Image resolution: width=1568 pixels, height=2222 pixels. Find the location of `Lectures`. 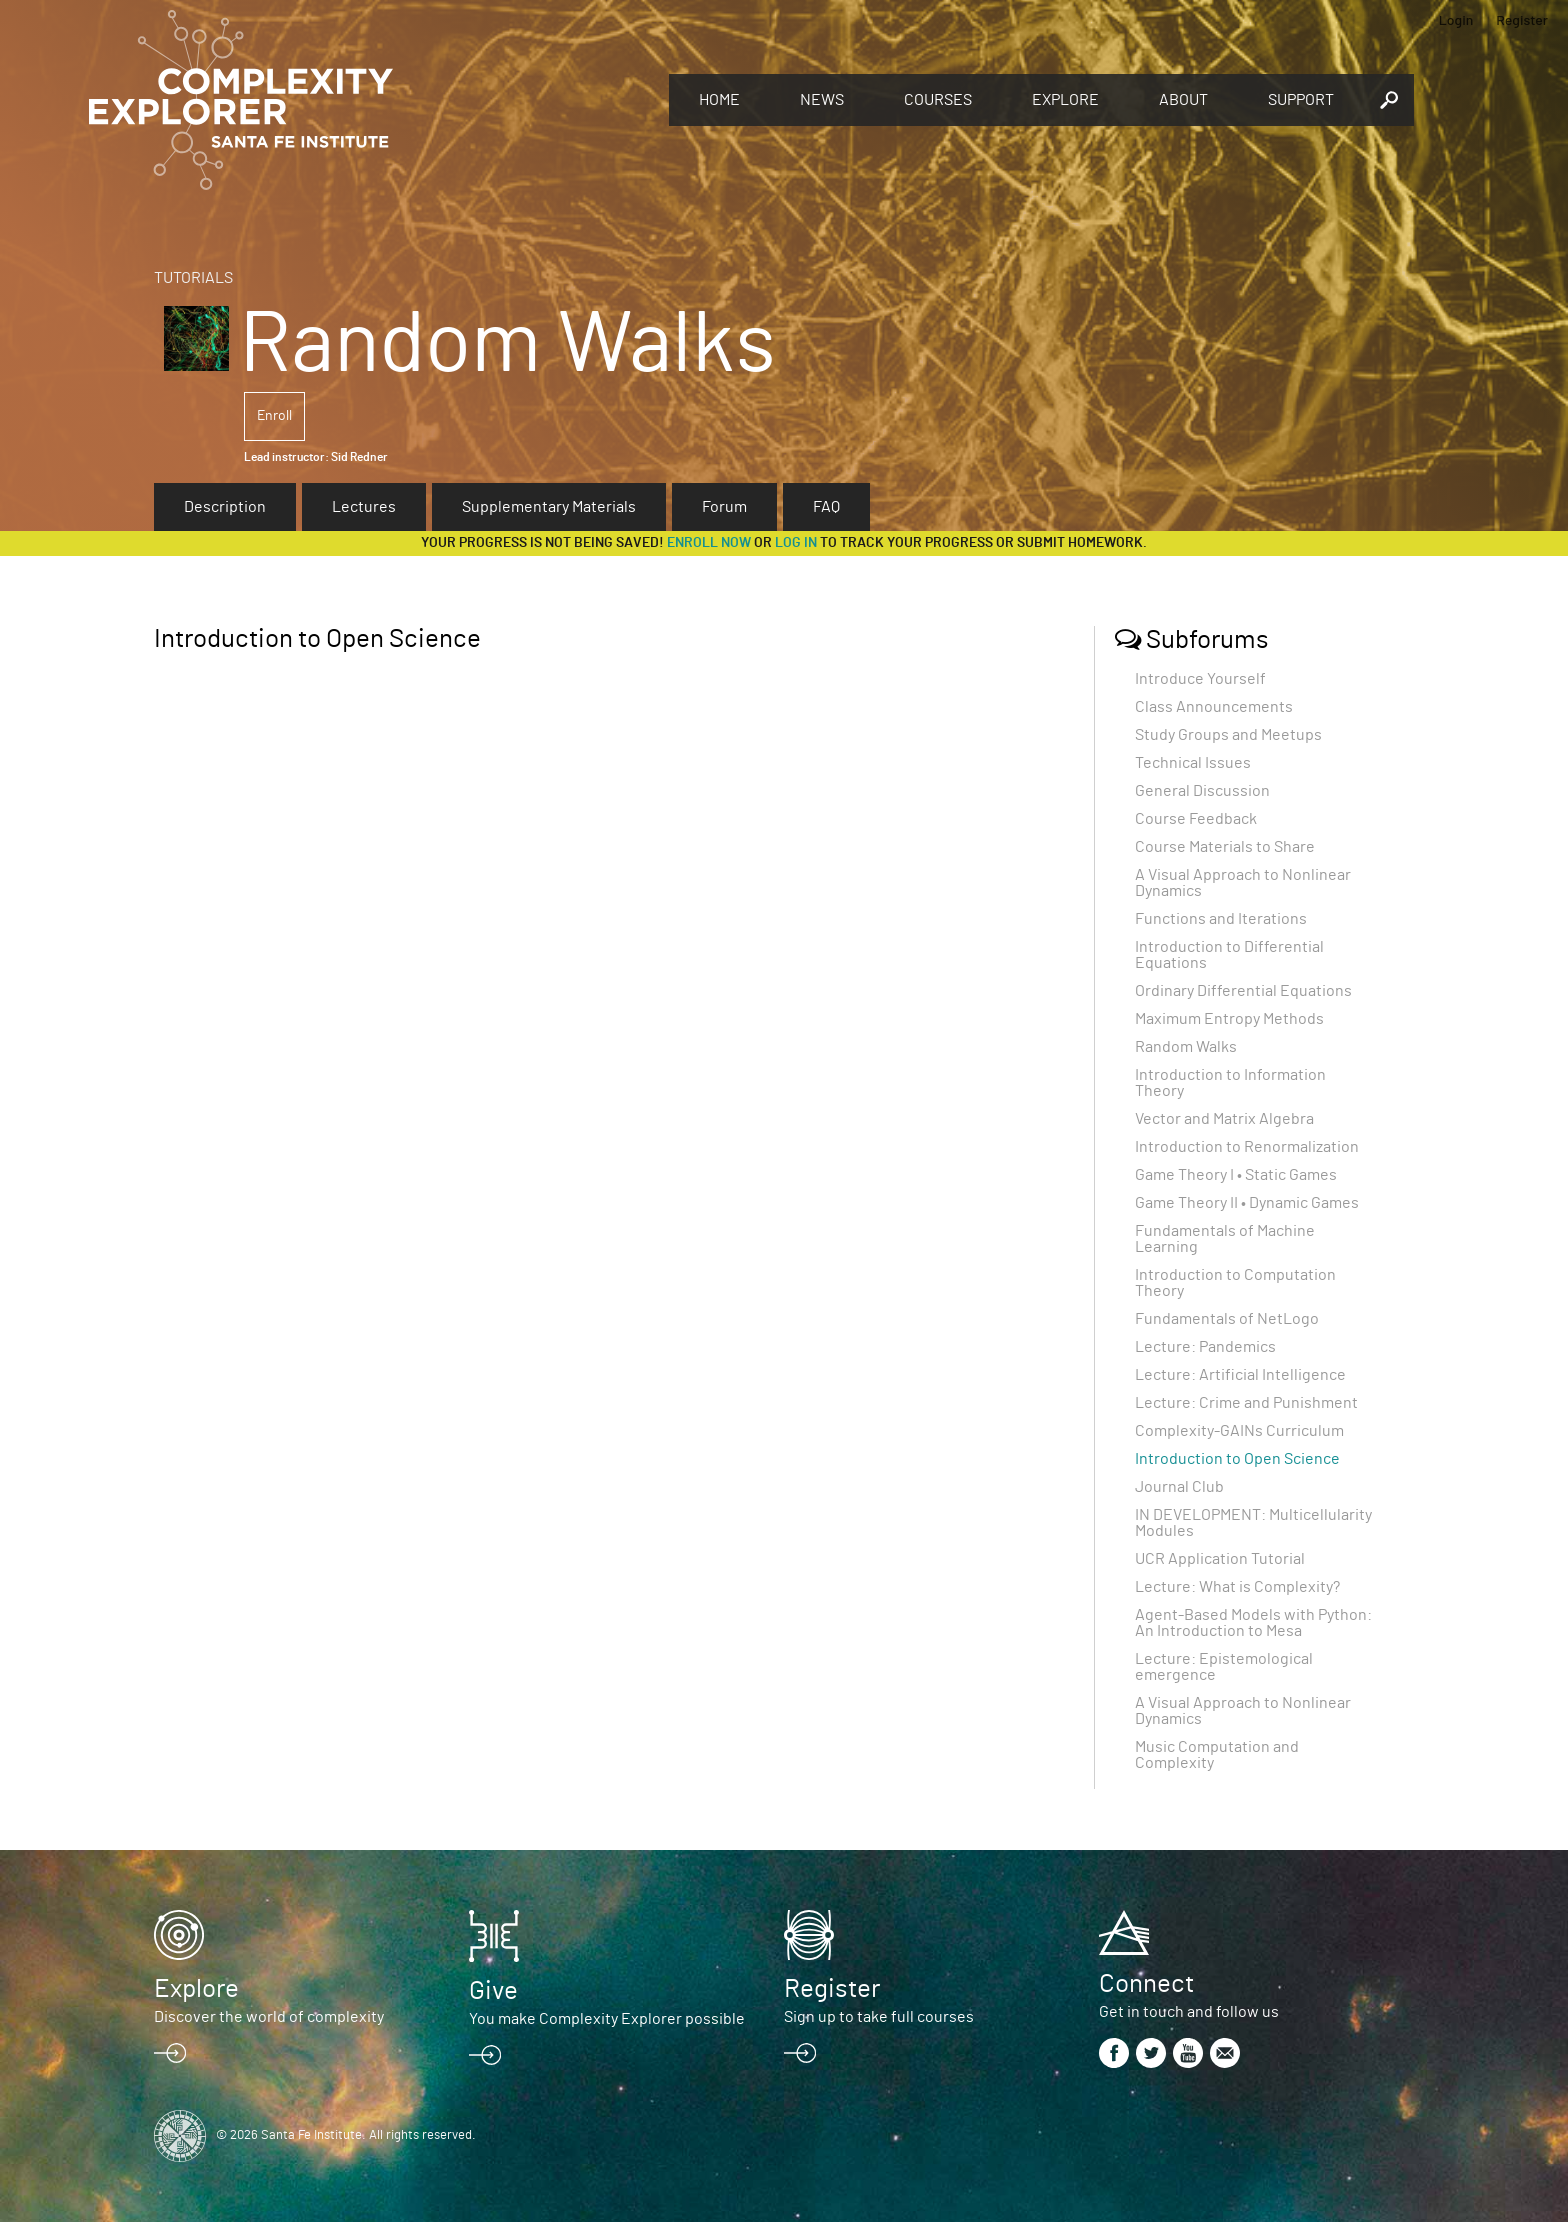

Lectures is located at coordinates (364, 507).